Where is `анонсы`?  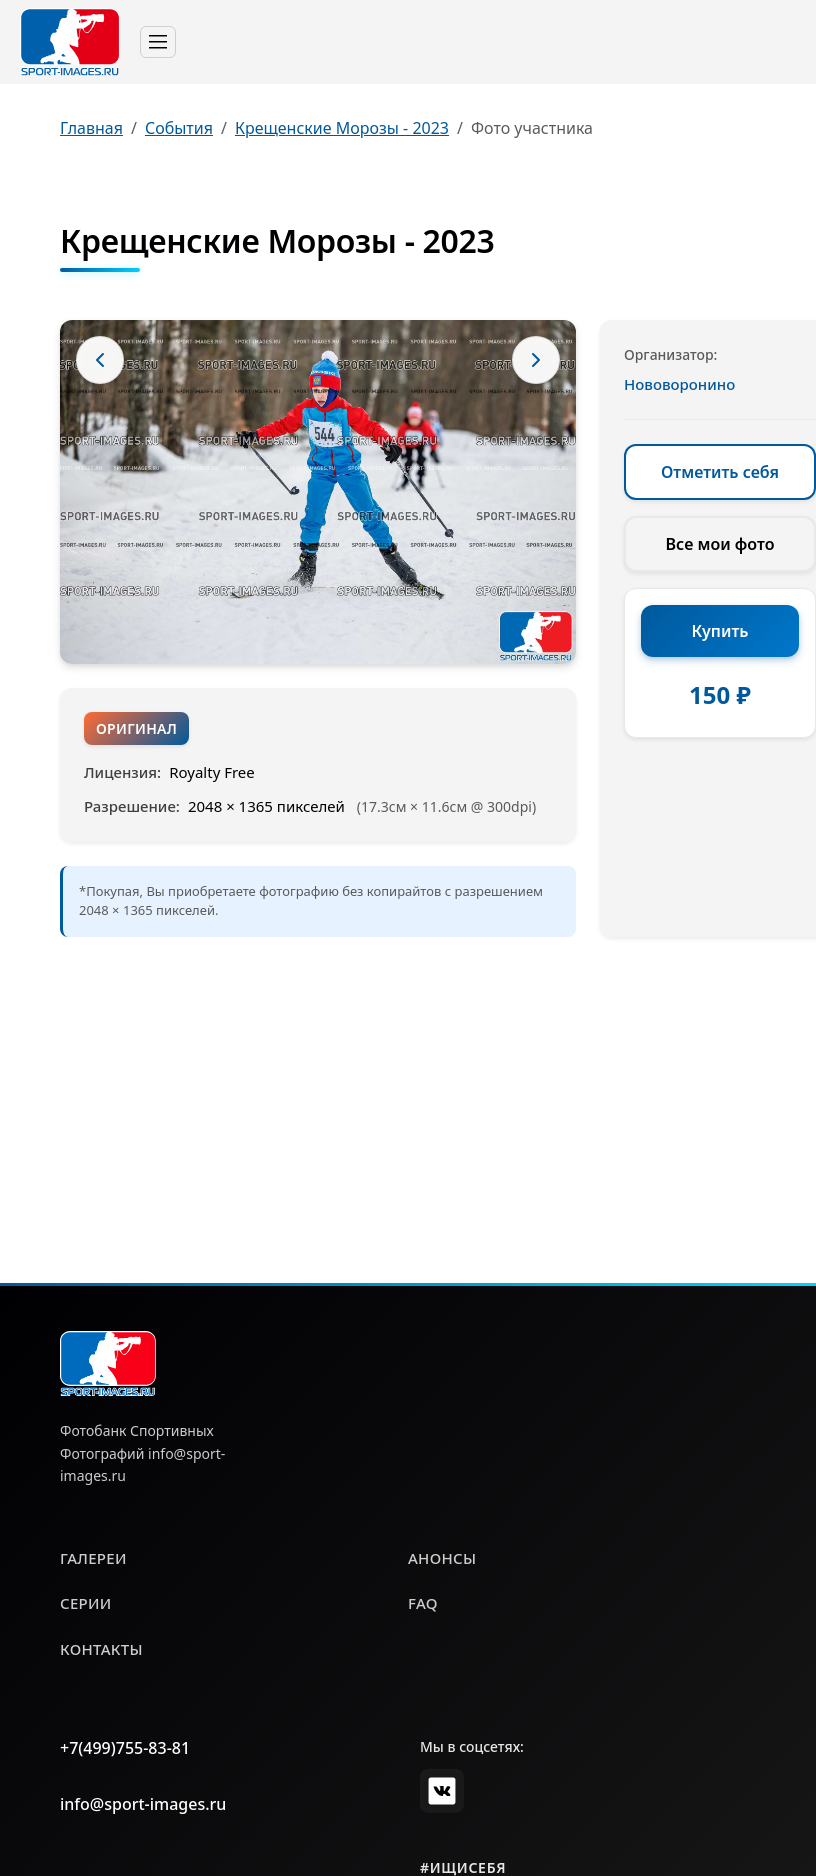
анонсы is located at coordinates (442, 1558).